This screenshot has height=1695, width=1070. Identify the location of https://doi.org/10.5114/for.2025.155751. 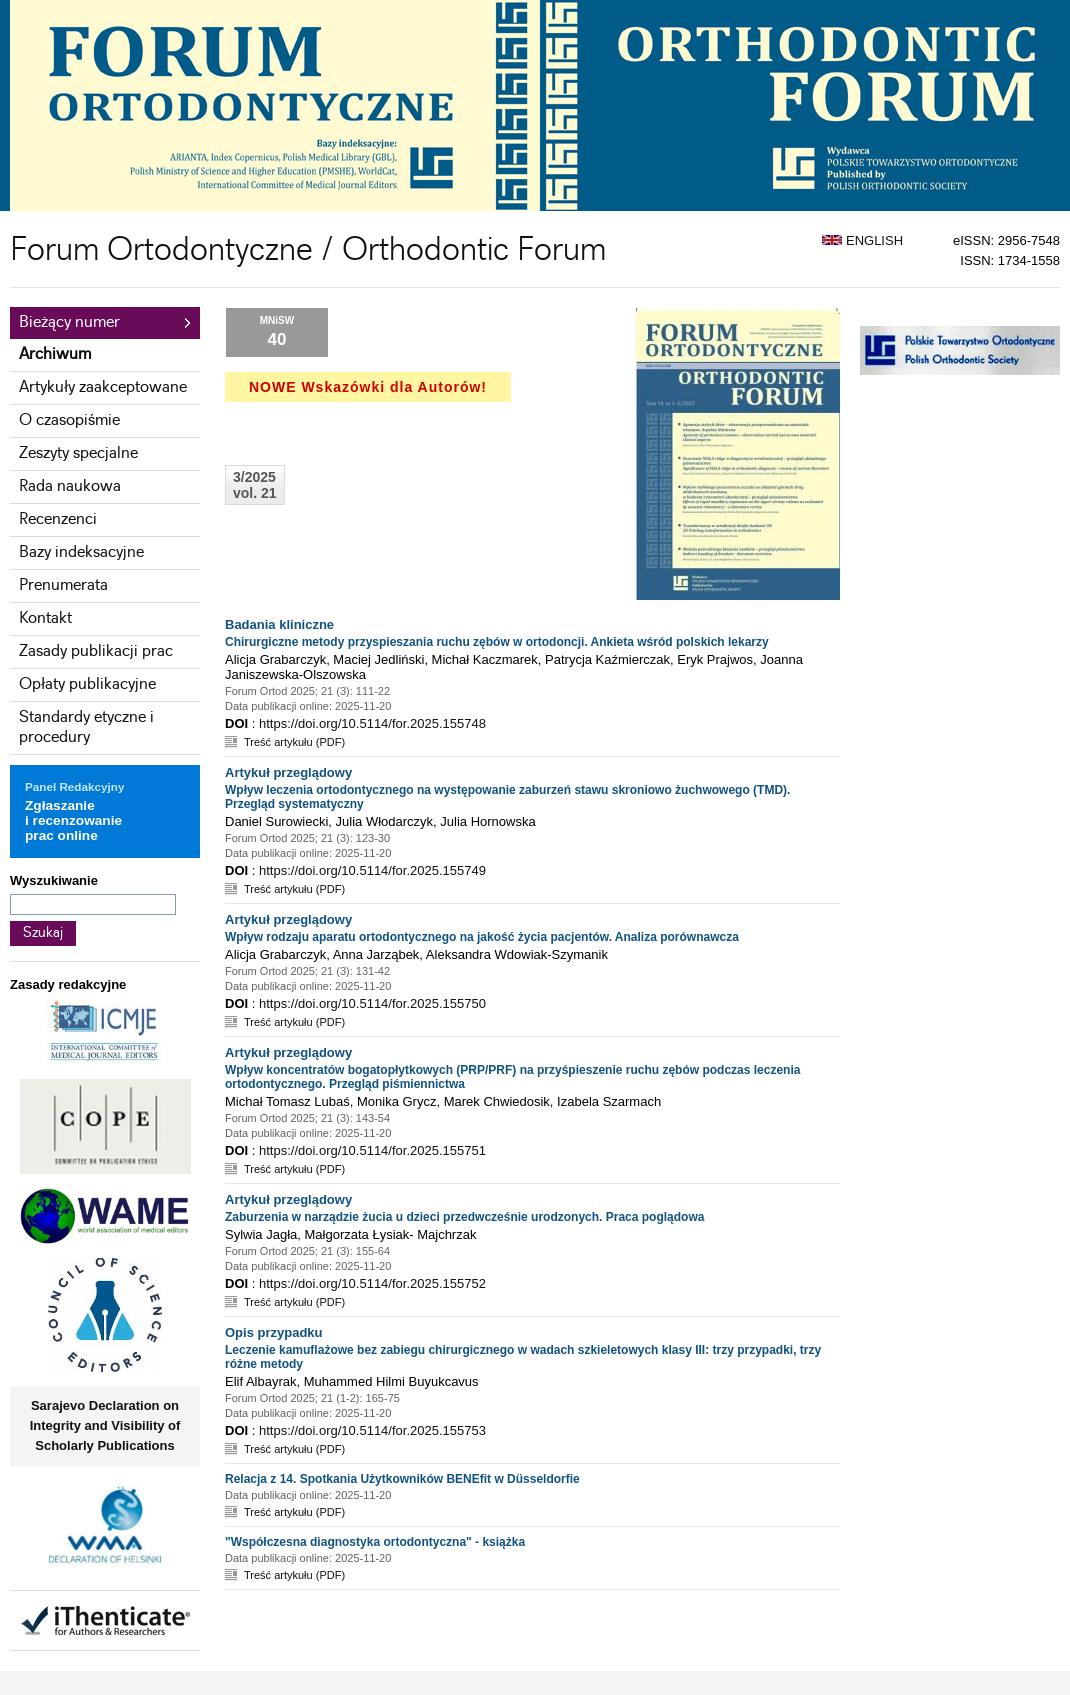
(372, 1150).